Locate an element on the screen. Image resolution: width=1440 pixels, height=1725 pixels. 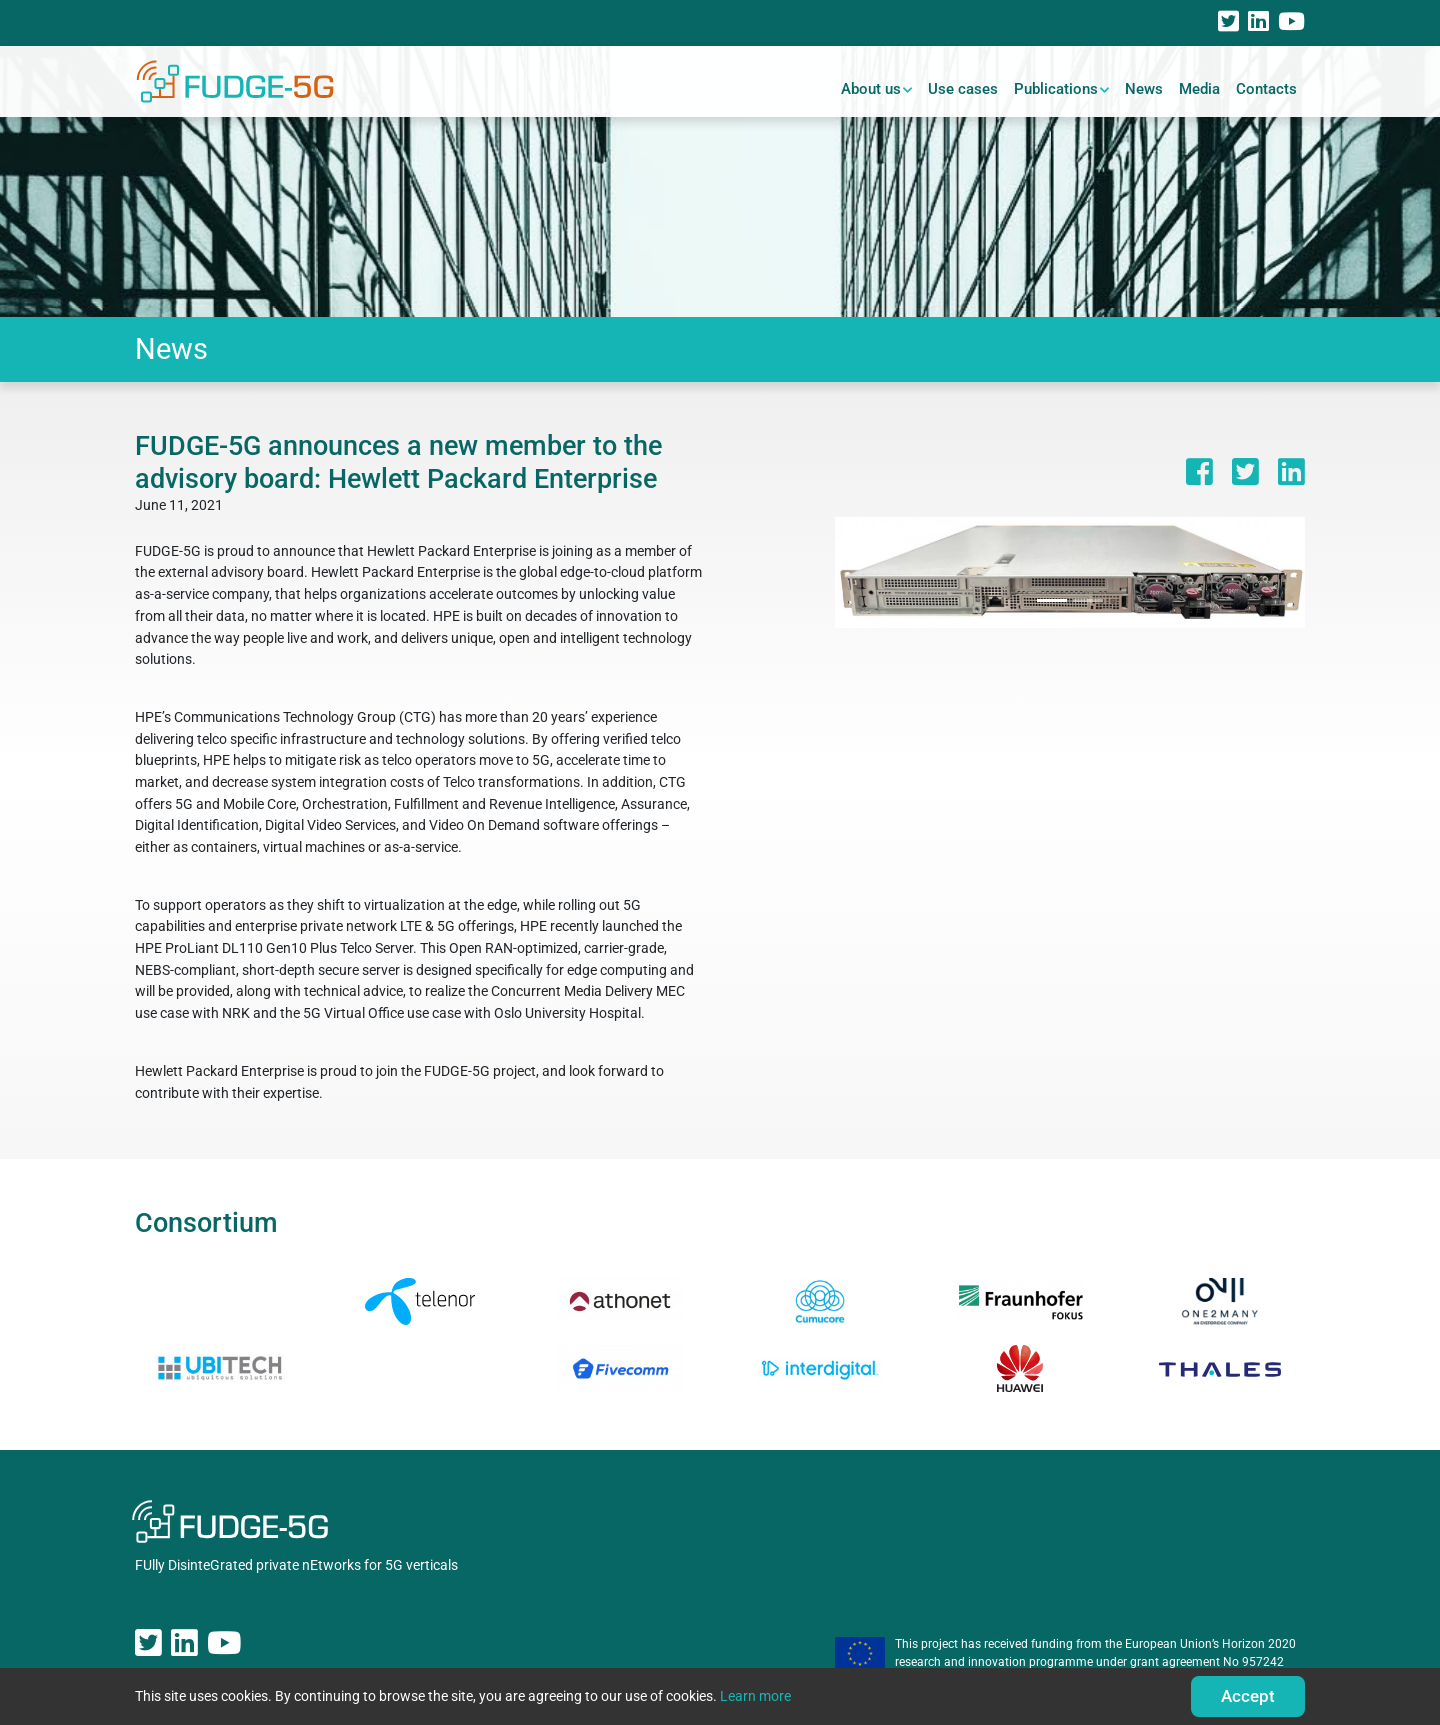
Media is located at coordinates (1199, 89).